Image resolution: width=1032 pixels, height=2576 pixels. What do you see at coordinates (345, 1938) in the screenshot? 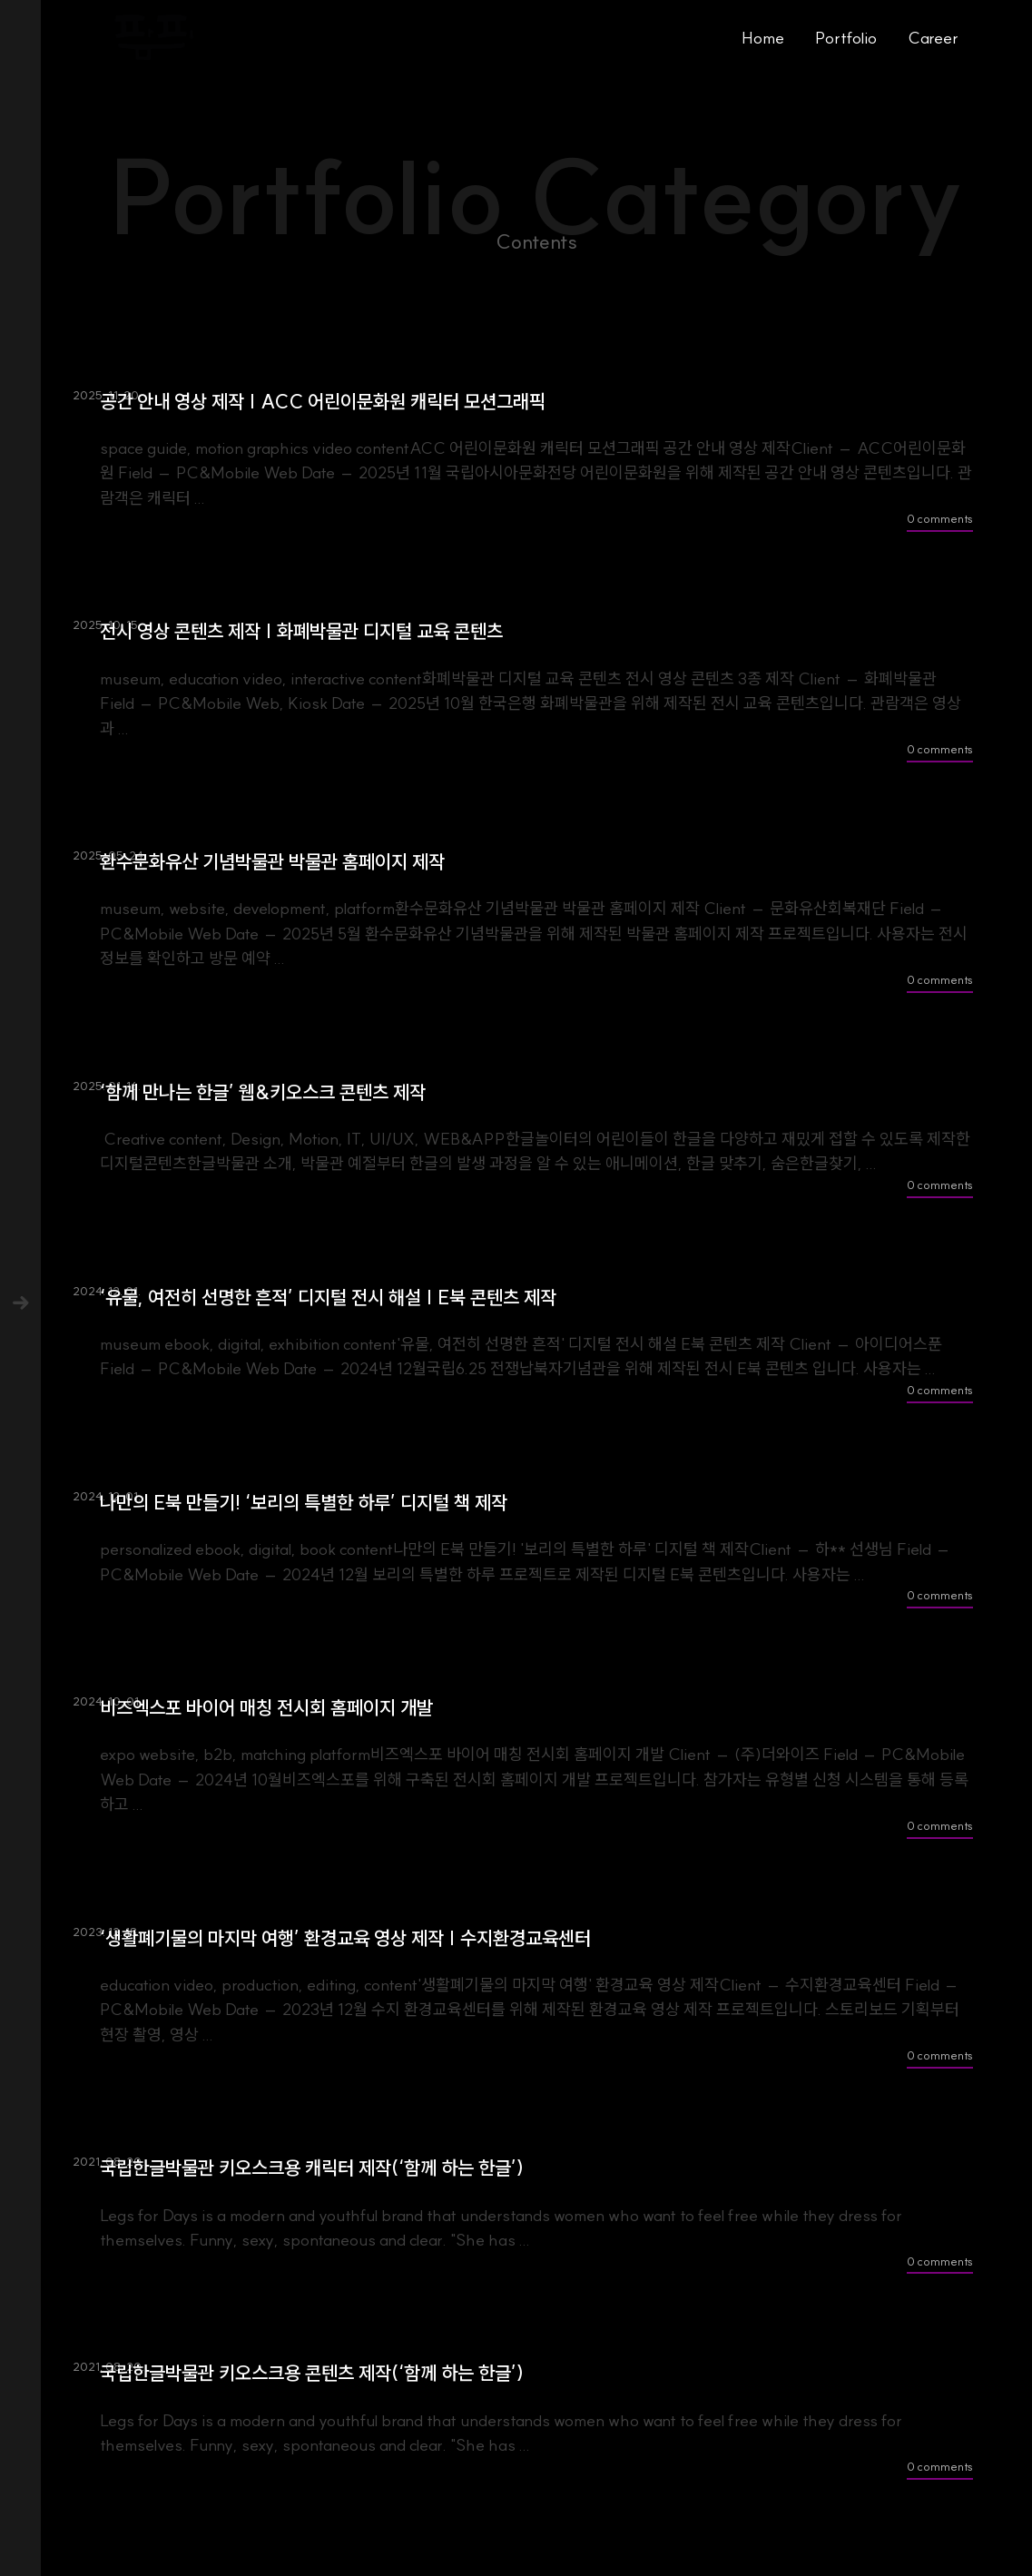
I see `‘생활폐기물의 마지막 여행’ 환경교육 영상 제작 | 수지환경교육센터` at bounding box center [345, 1938].